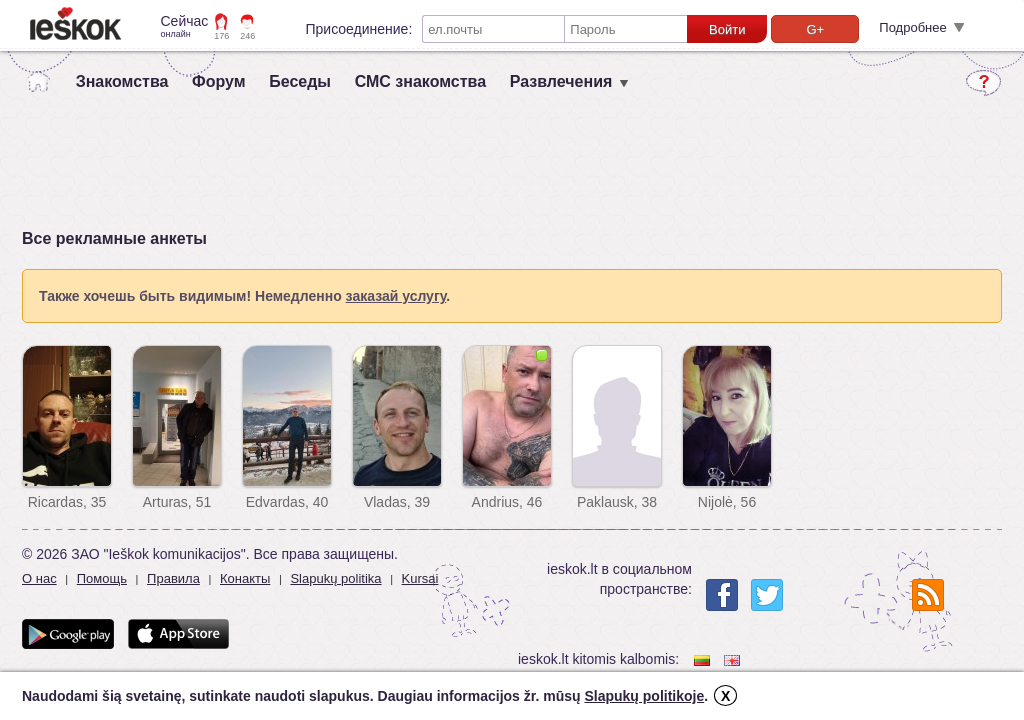 Image resolution: width=1024 pixels, height=720 pixels. What do you see at coordinates (420, 578) in the screenshot?
I see `Kursai` at bounding box center [420, 578].